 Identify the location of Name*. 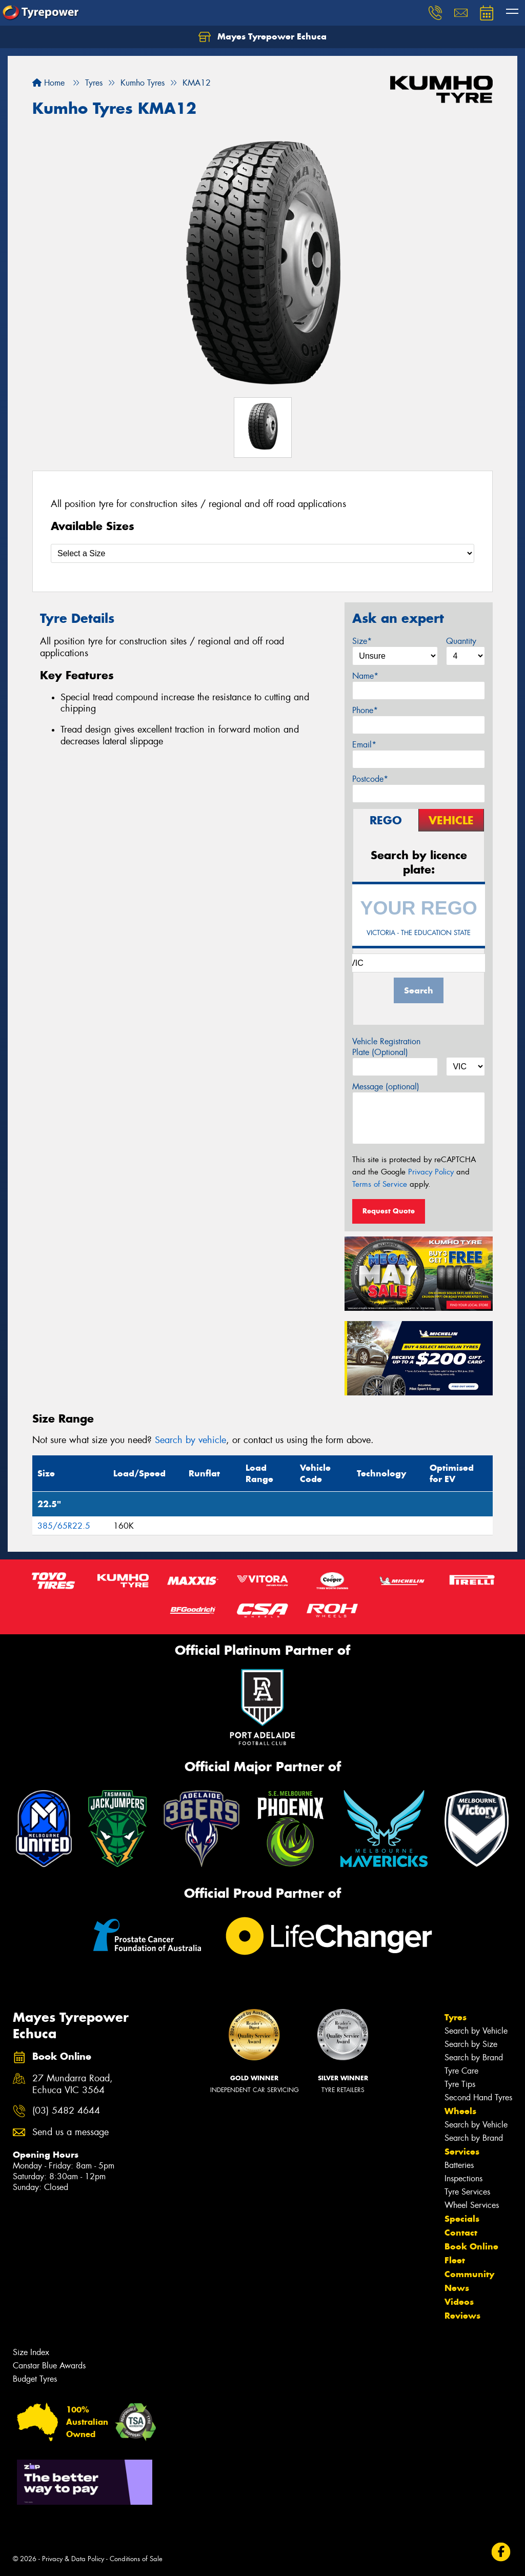
(365, 676).